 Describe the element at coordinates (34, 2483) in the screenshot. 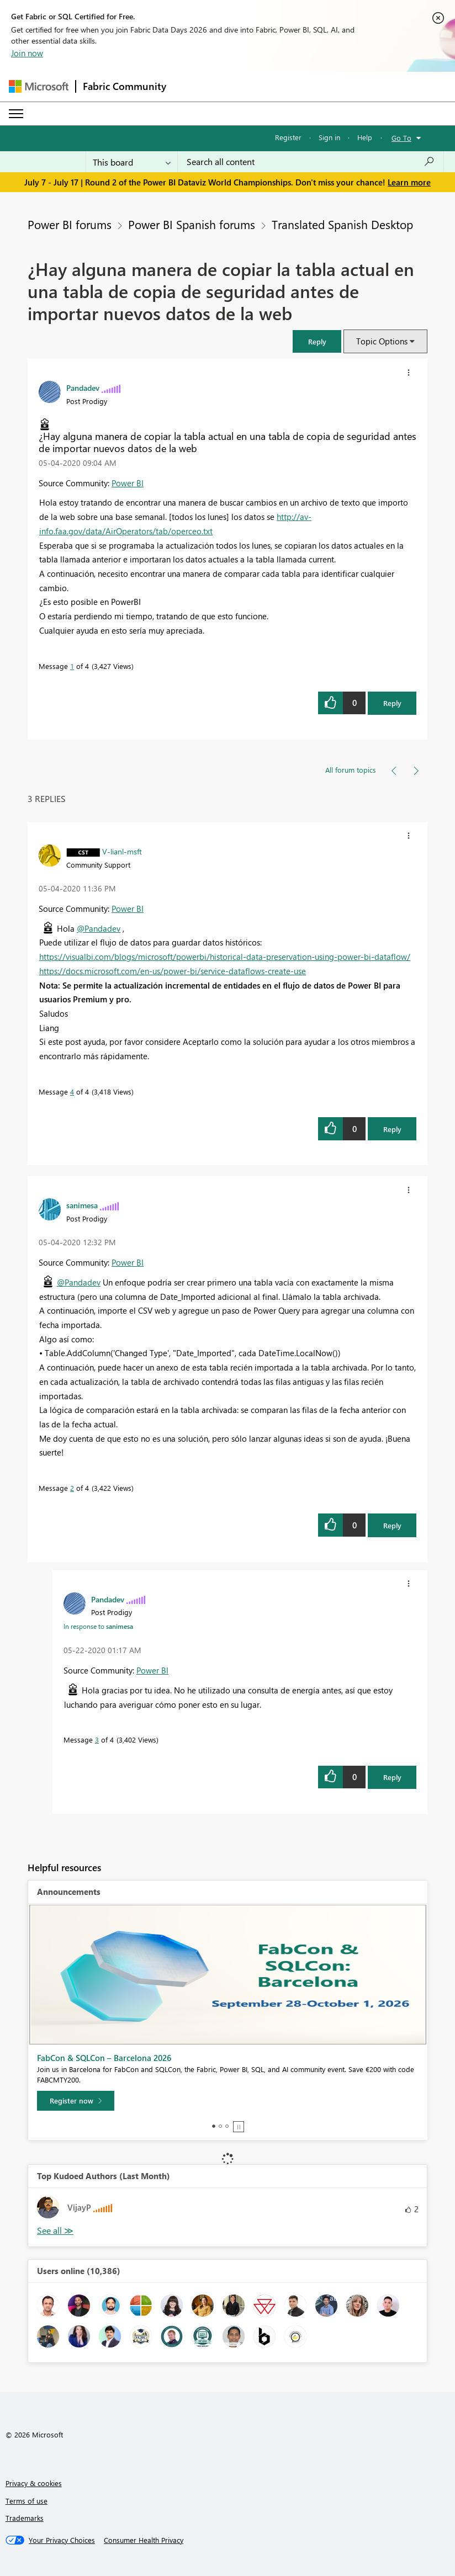

I see `Privacy & cookies` at that location.